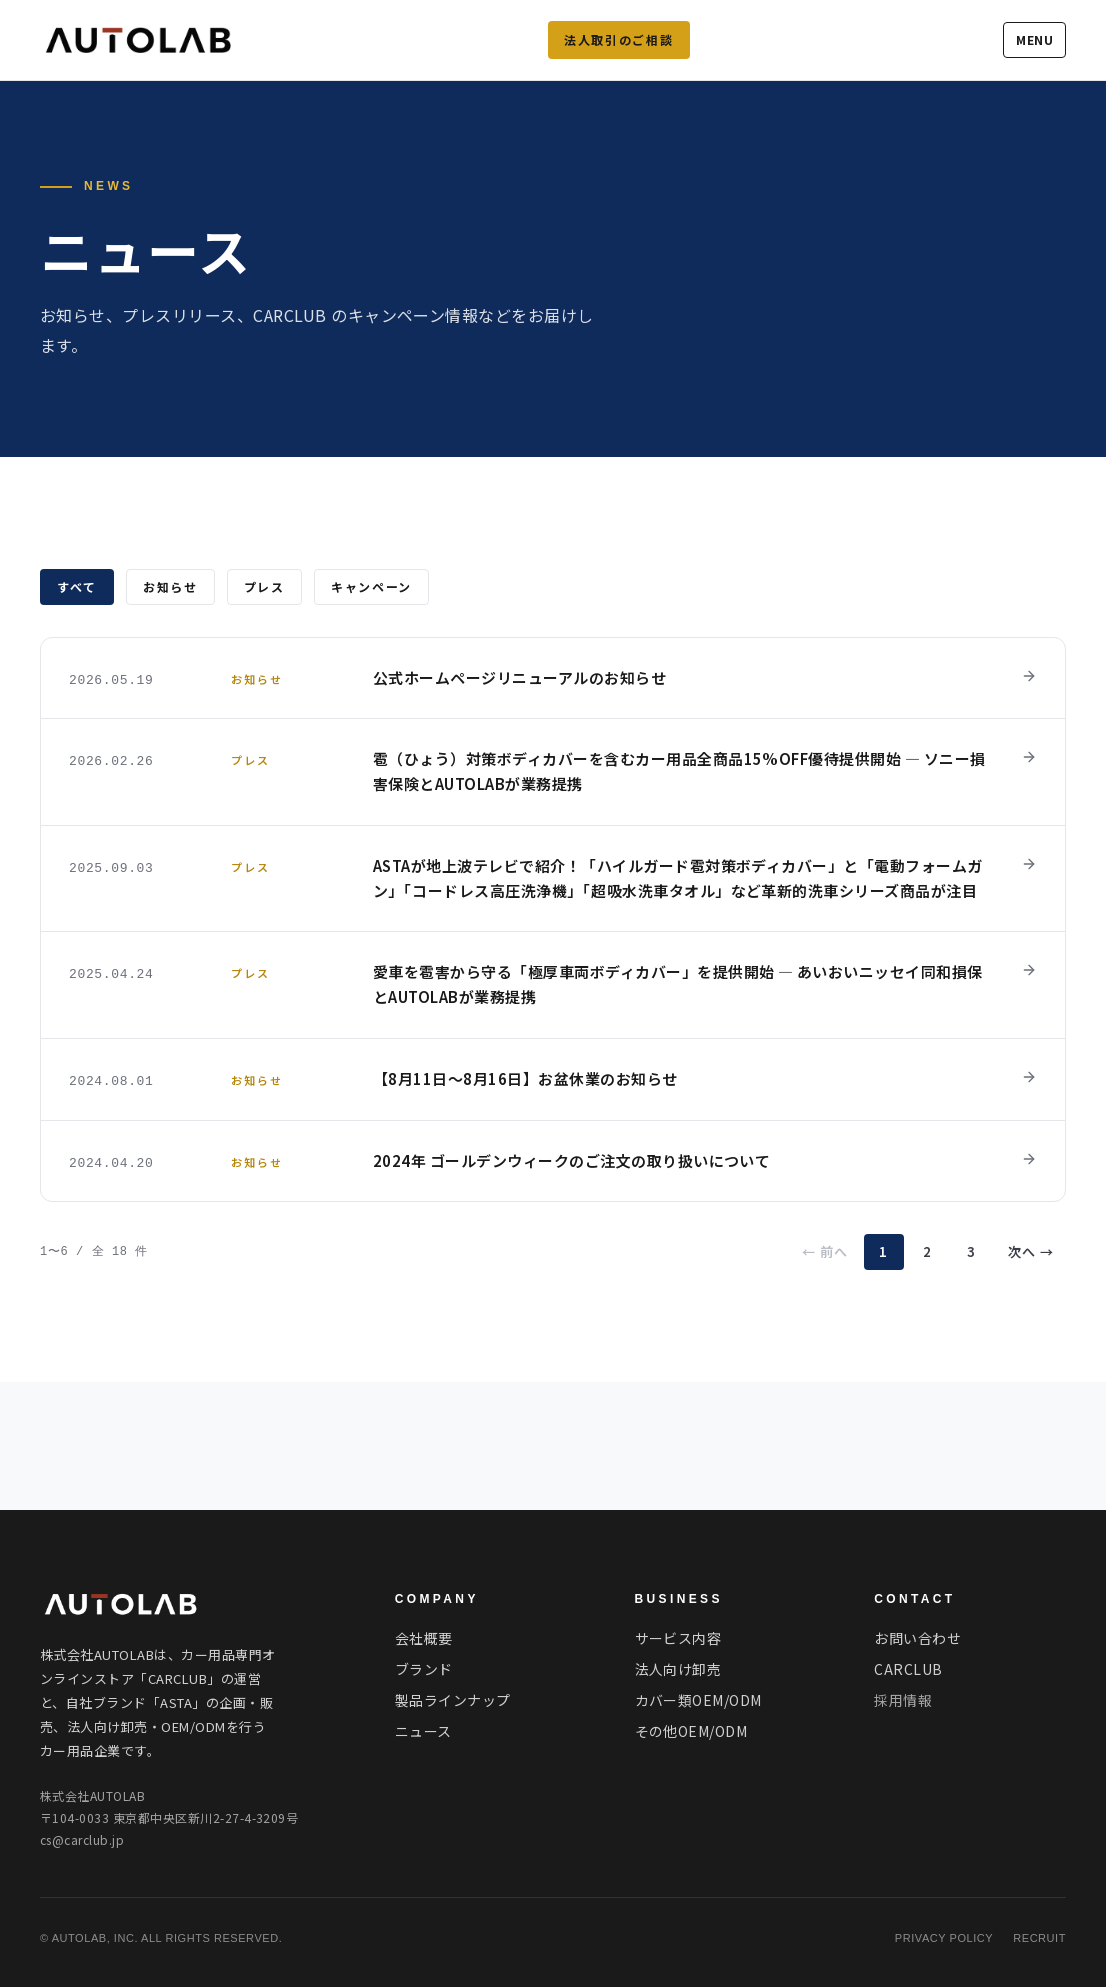 The height and width of the screenshot is (1987, 1106). I want to click on プレス, so click(264, 586).